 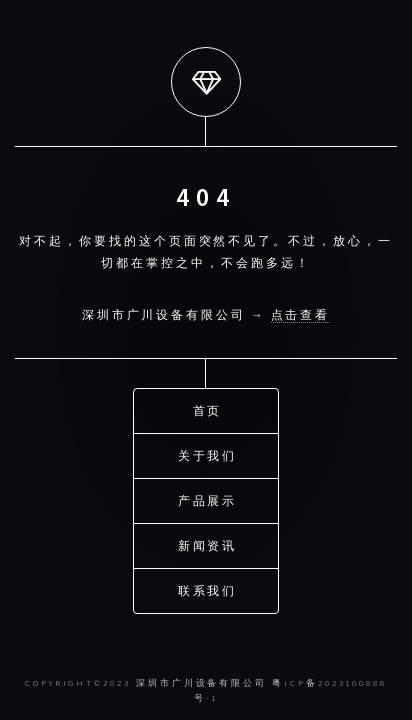 I want to click on 产品展示, so click(x=208, y=500).